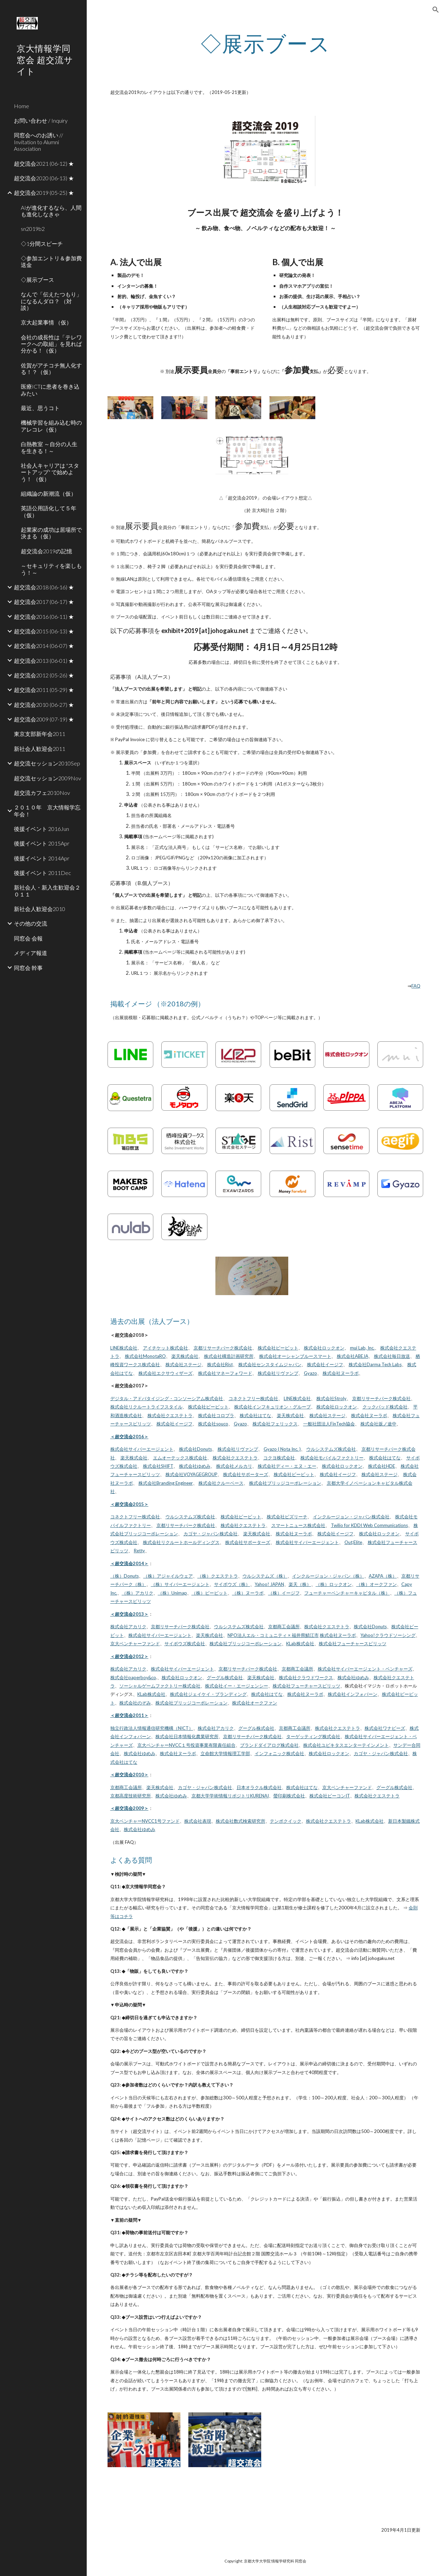 The height and width of the screenshot is (2576, 444). What do you see at coordinates (46, 551) in the screenshot?
I see `超交流会2019の記憶 [link]` at bounding box center [46, 551].